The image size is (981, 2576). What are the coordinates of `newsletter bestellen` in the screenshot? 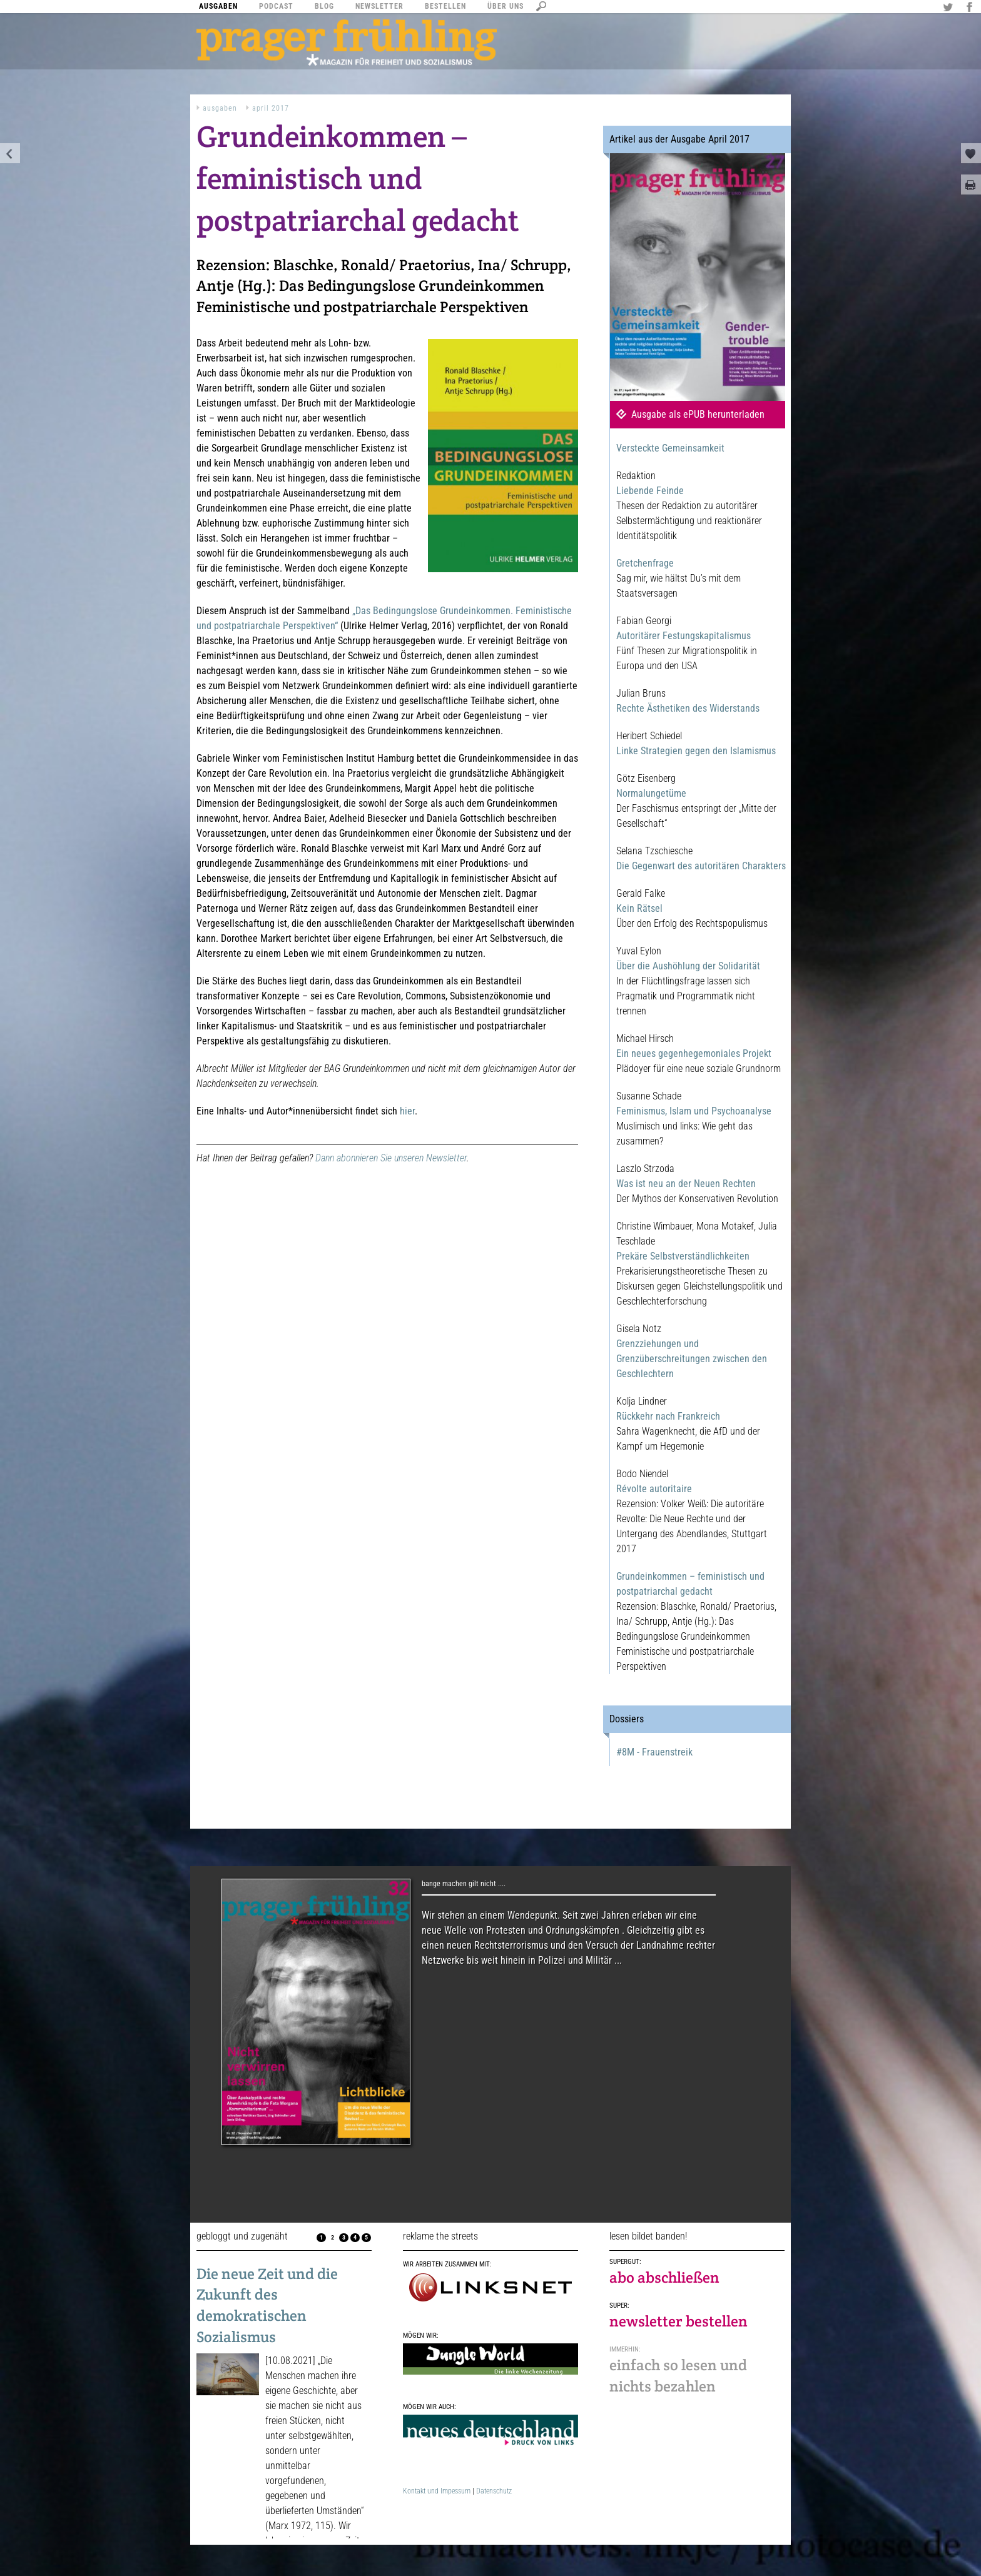 It's located at (678, 2321).